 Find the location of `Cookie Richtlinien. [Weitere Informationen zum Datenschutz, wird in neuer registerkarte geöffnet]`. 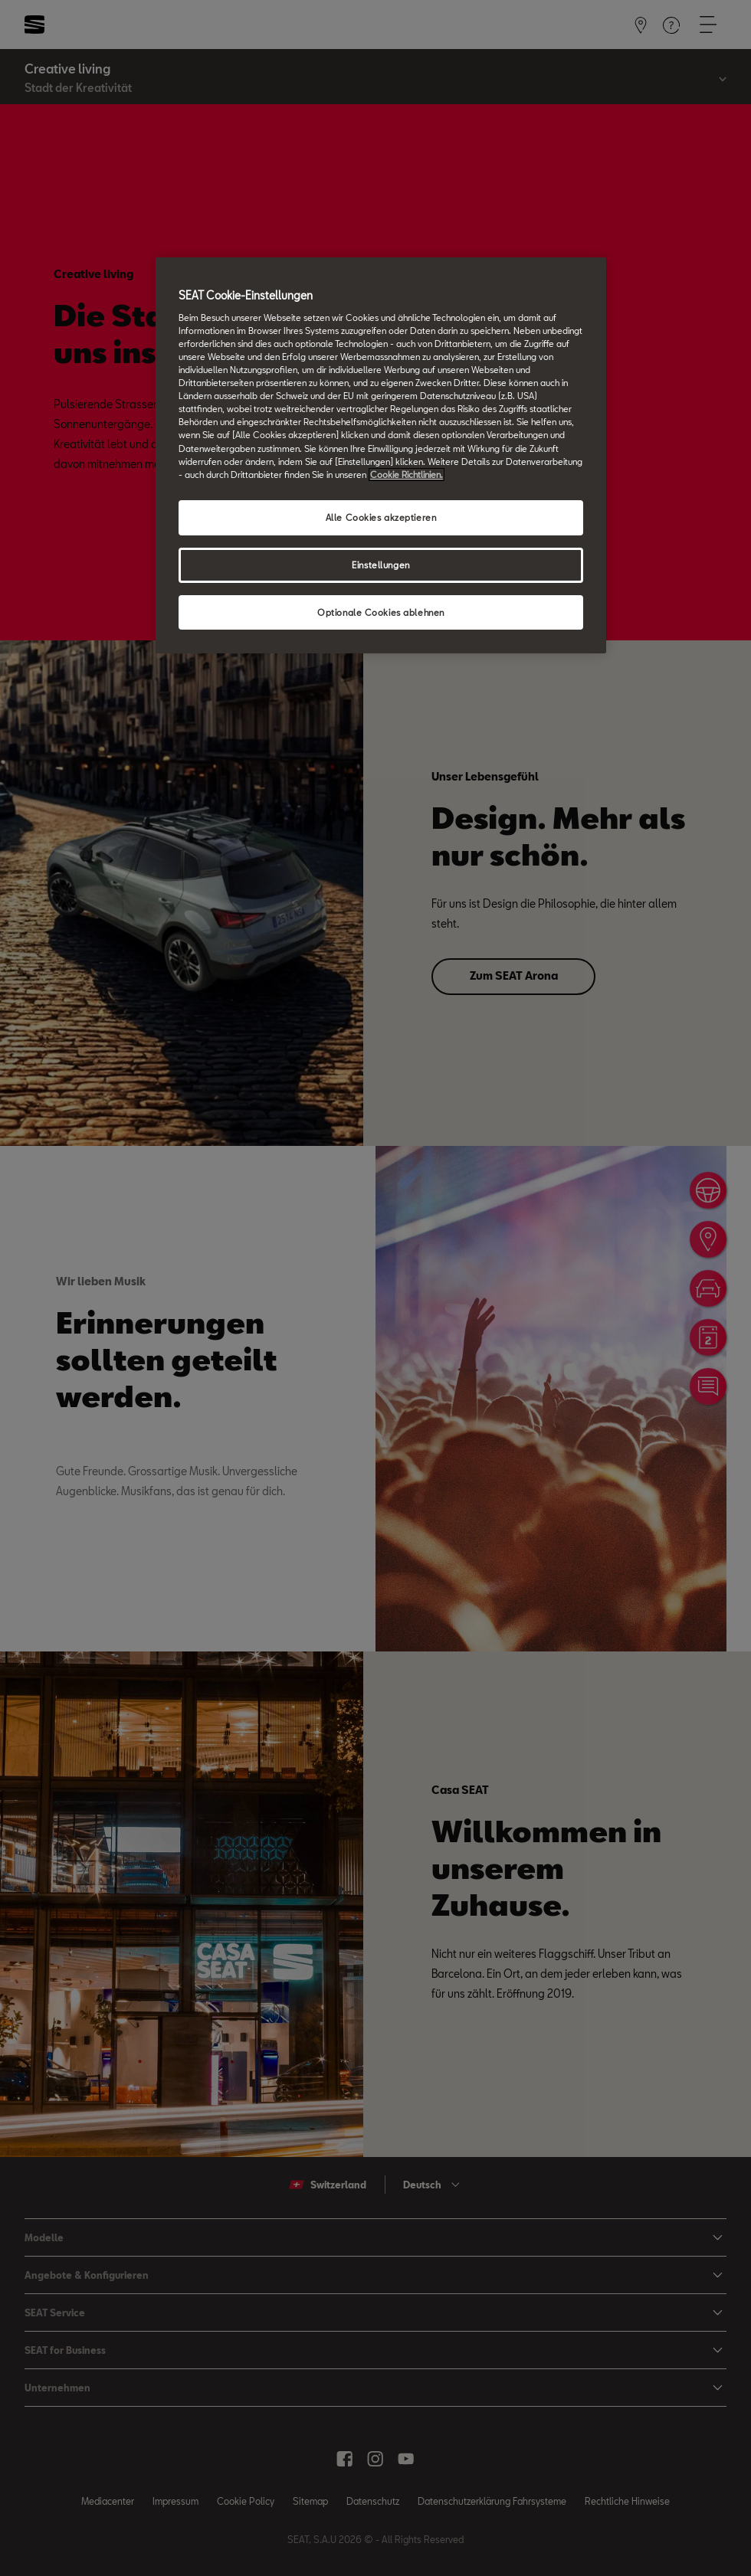

Cookie Richtlinien. [Weitere Informationen zum Datenschutz, wird in neuer registerkarte geöffnet] is located at coordinates (406, 475).